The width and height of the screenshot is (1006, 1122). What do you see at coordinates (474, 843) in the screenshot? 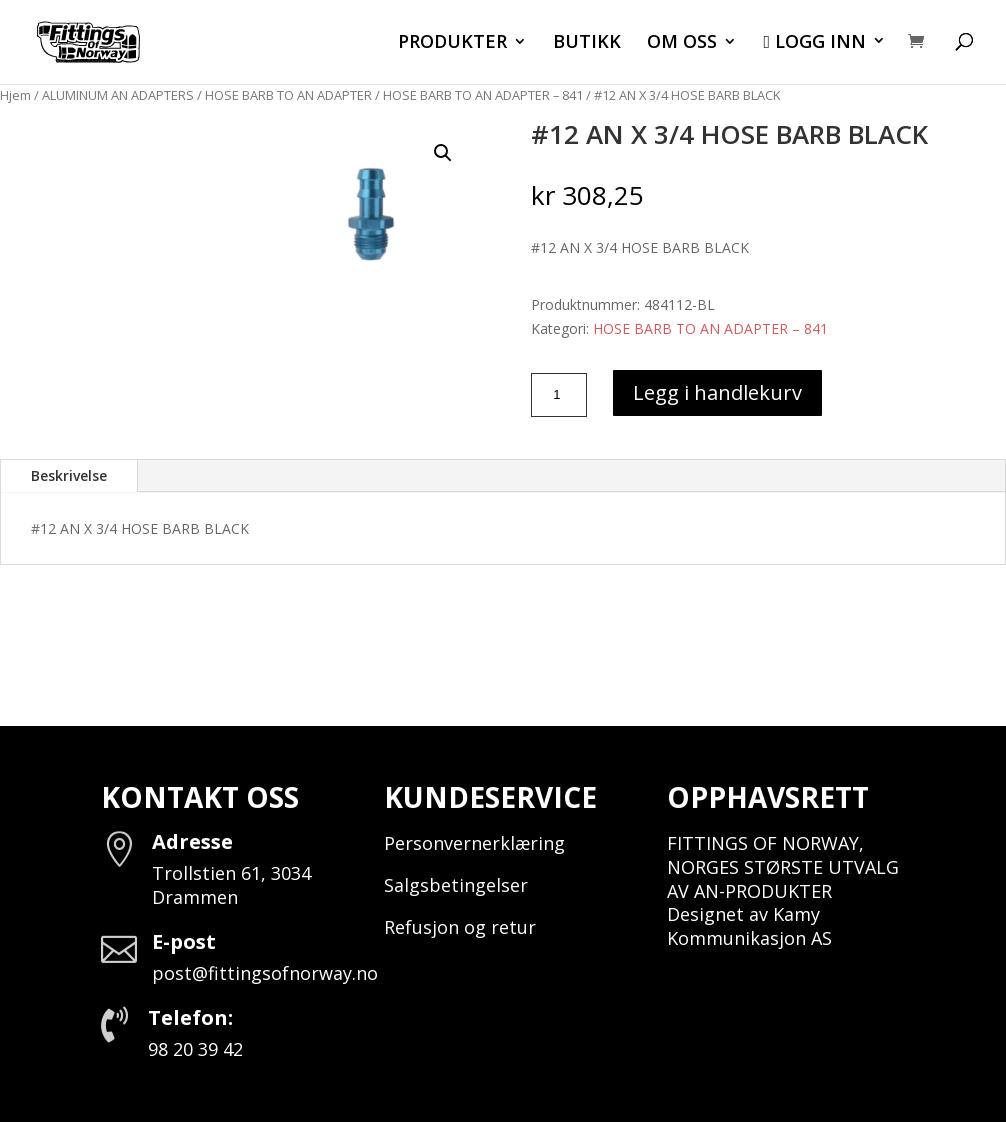
I see `Personvernerklæring` at bounding box center [474, 843].